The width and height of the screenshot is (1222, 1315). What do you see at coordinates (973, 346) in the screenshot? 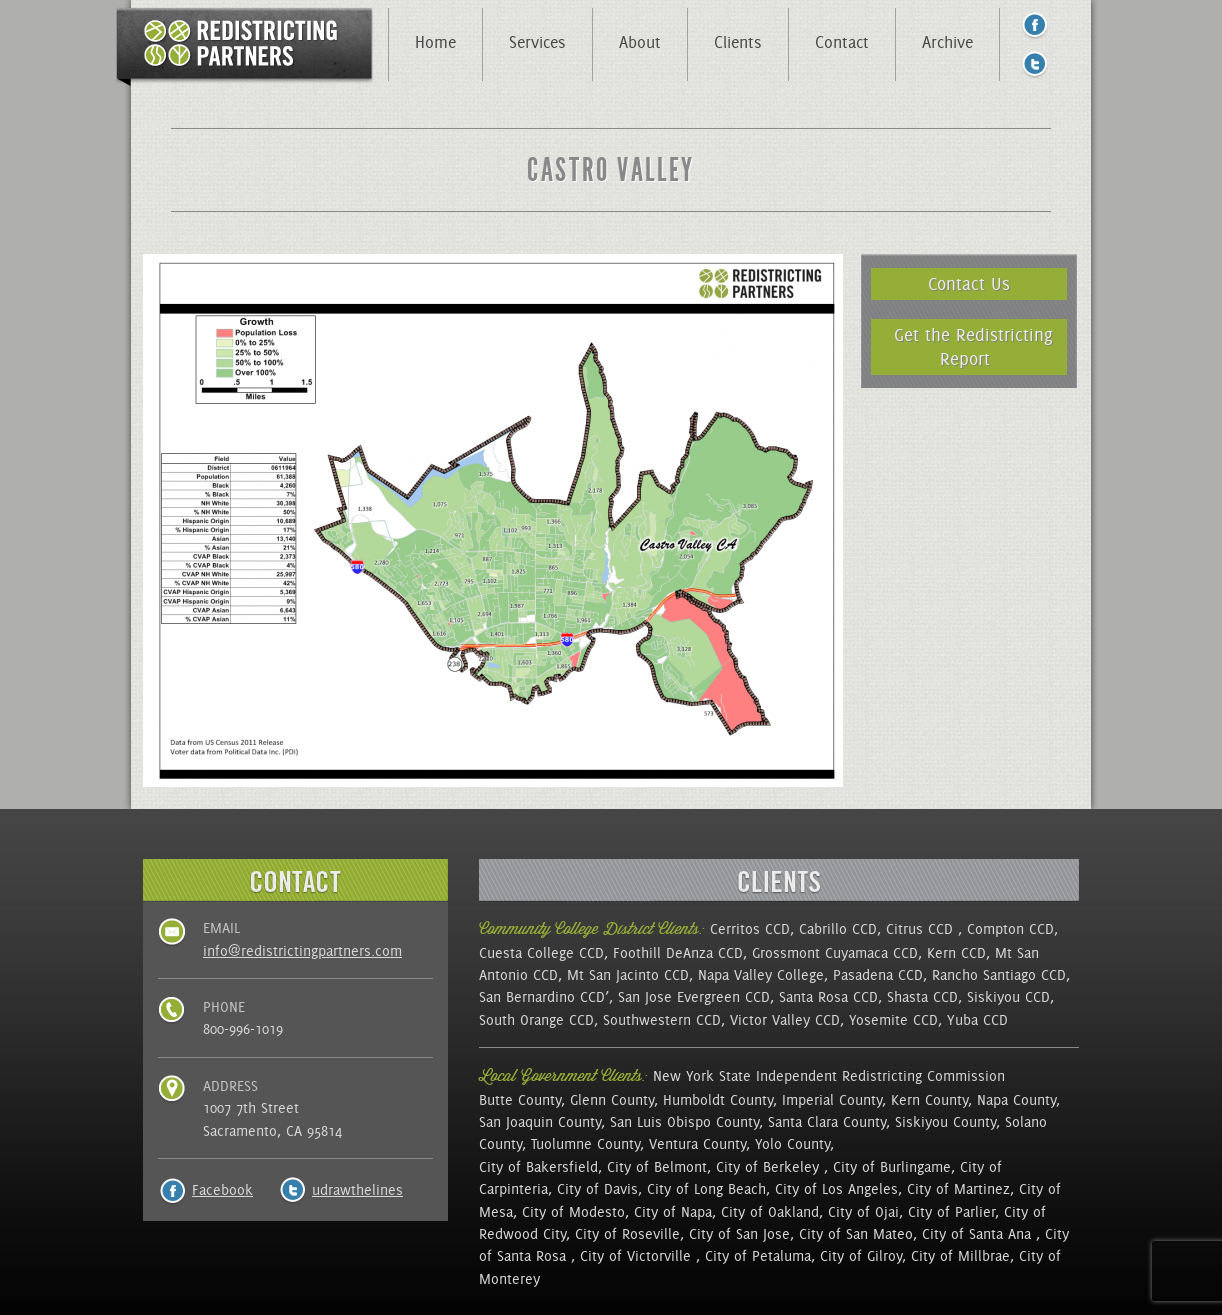
I see `Get the Redistricting Report` at bounding box center [973, 346].